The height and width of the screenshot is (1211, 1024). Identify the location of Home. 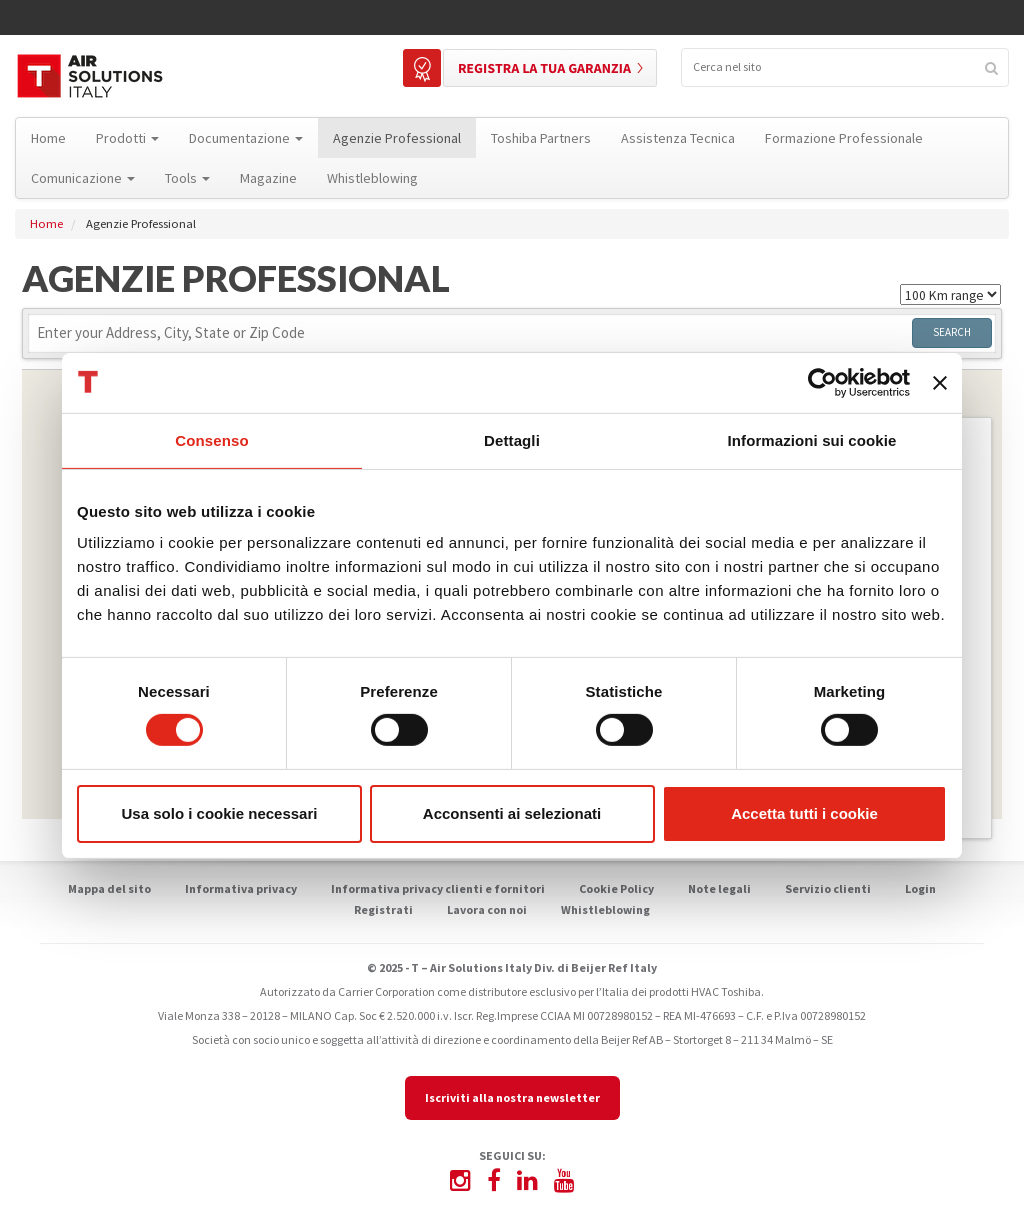
(46, 223).